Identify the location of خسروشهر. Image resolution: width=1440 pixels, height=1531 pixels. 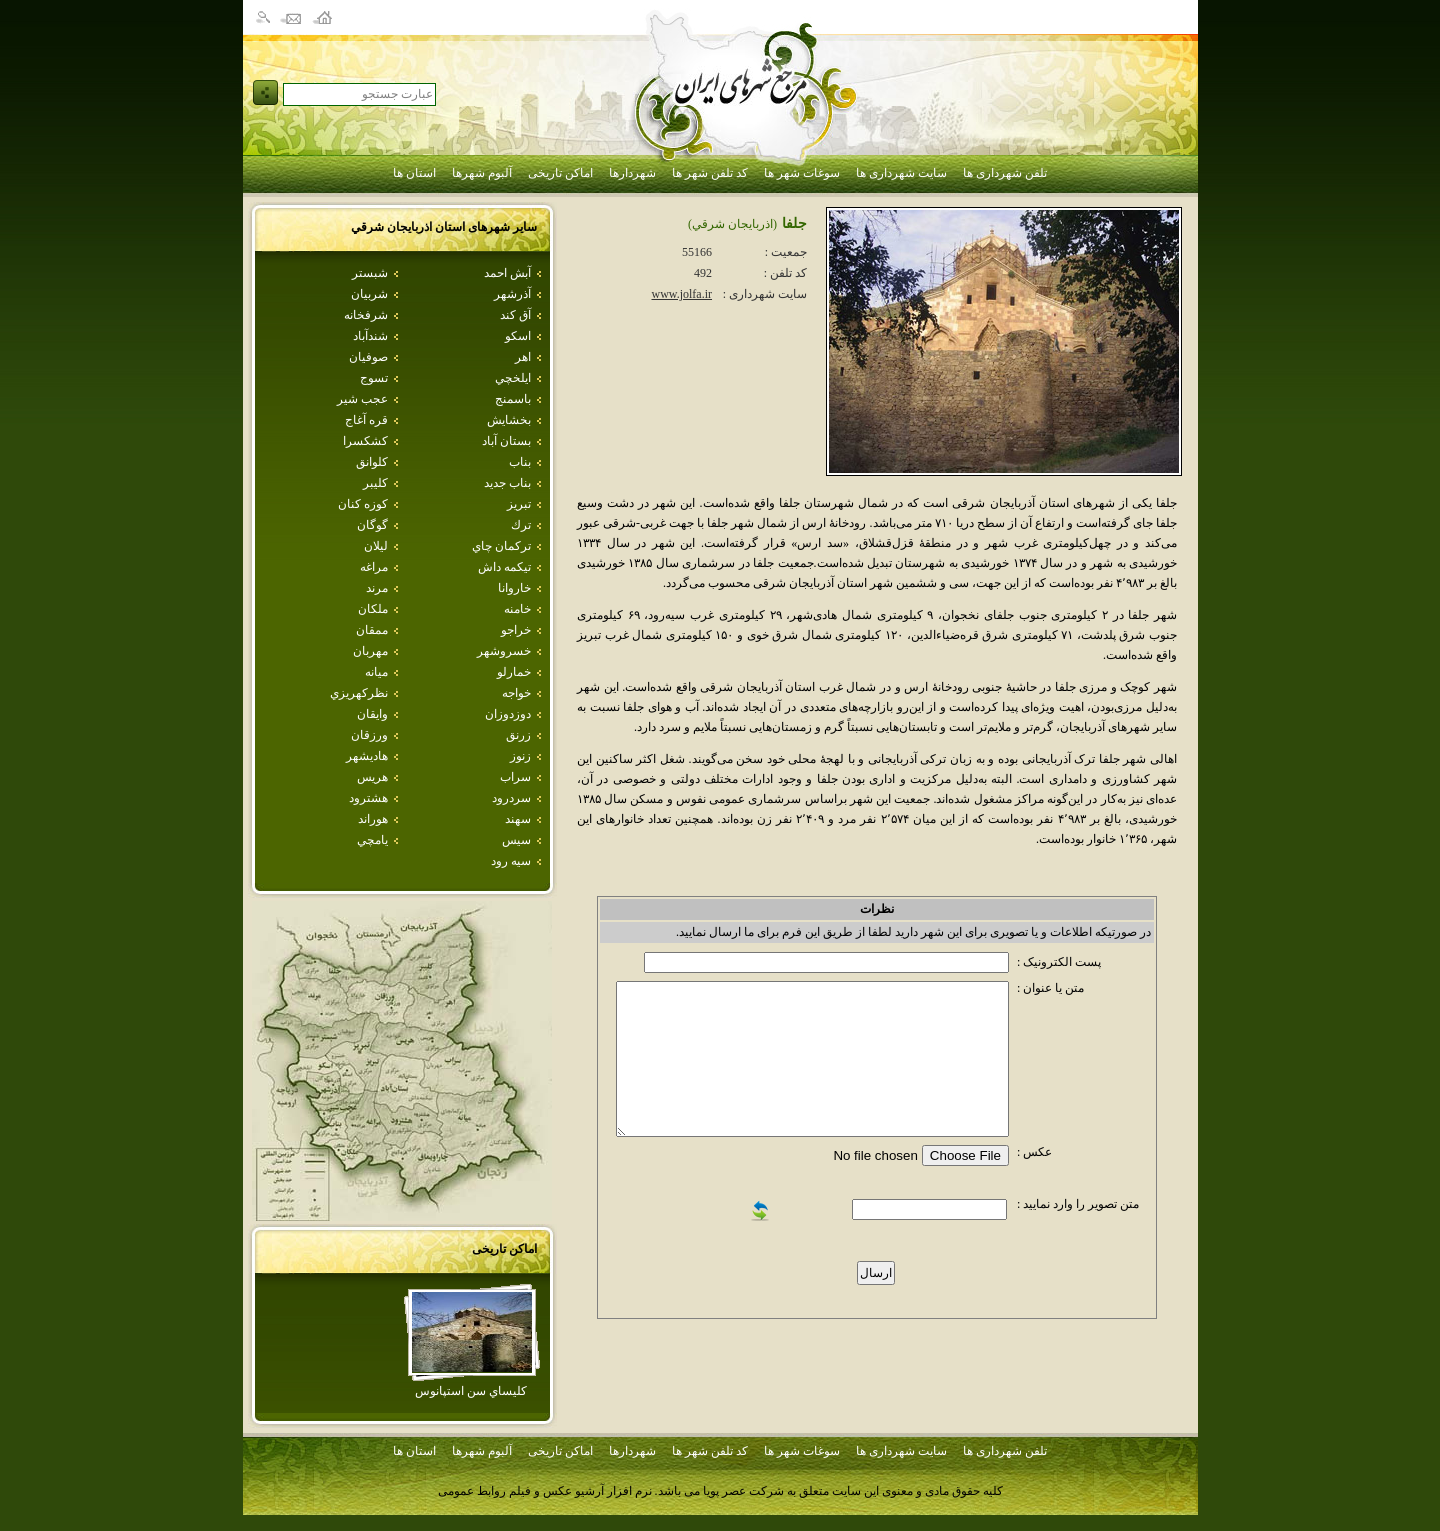
(504, 651).